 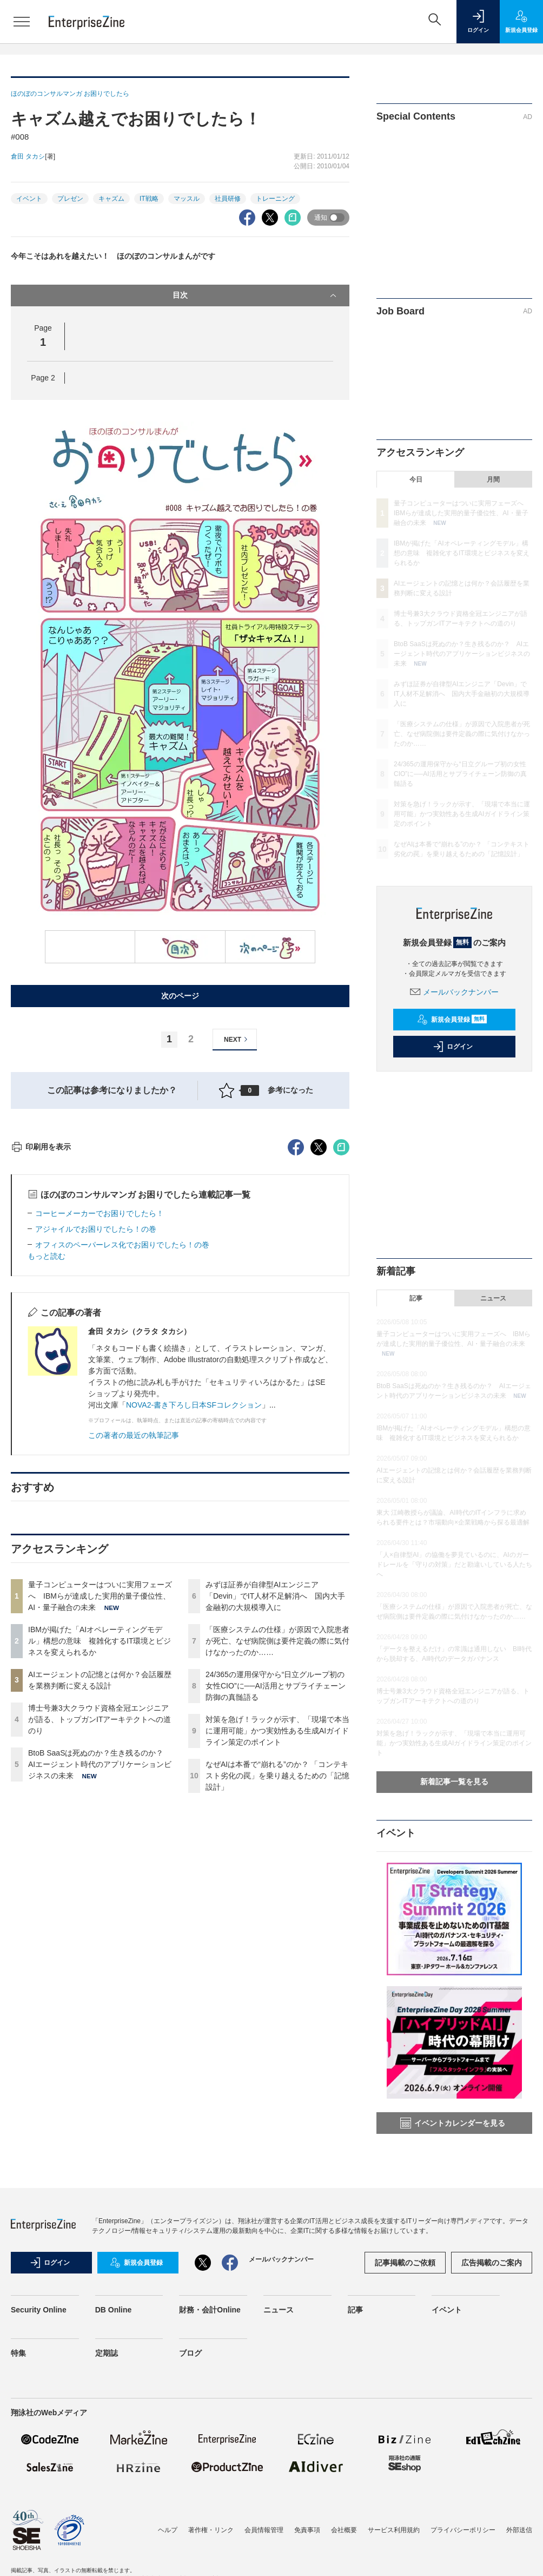 What do you see at coordinates (463, 2530) in the screenshot?
I see `プライバシーポリシー` at bounding box center [463, 2530].